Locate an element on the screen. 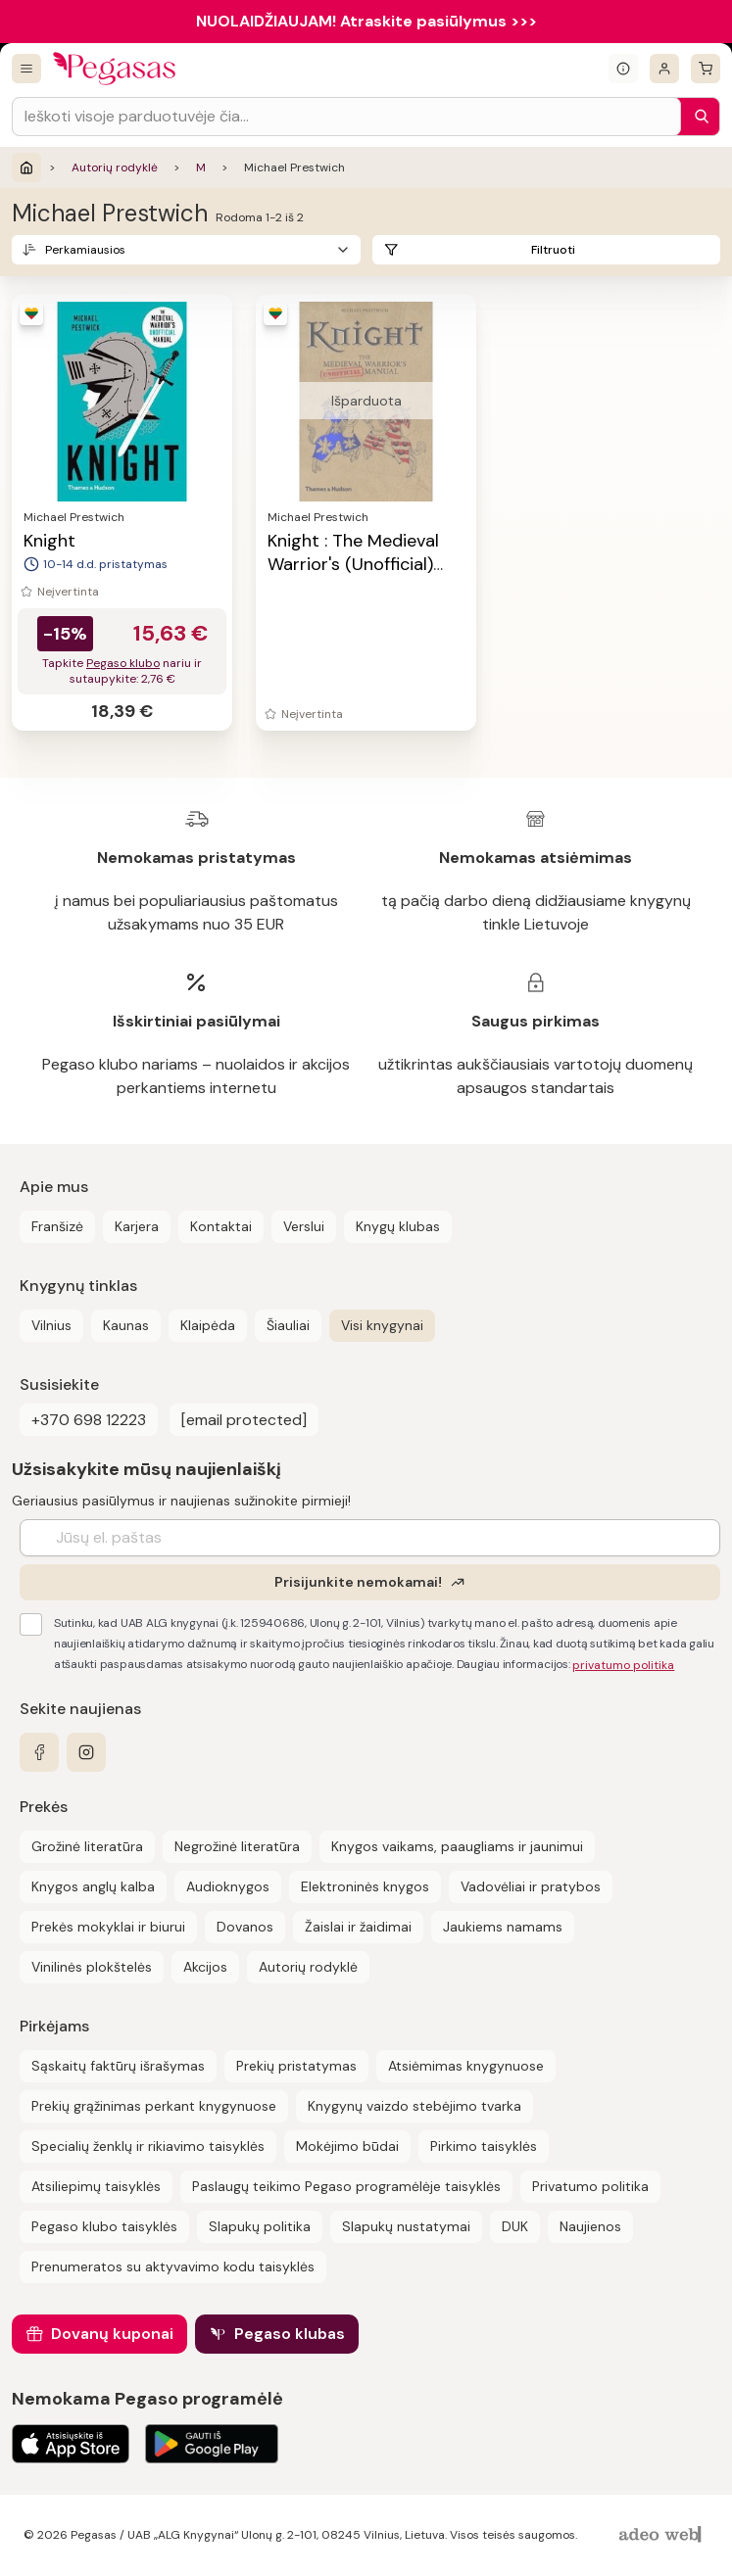 This screenshot has height=2576, width=732. Šiauliai is located at coordinates (288, 1325).